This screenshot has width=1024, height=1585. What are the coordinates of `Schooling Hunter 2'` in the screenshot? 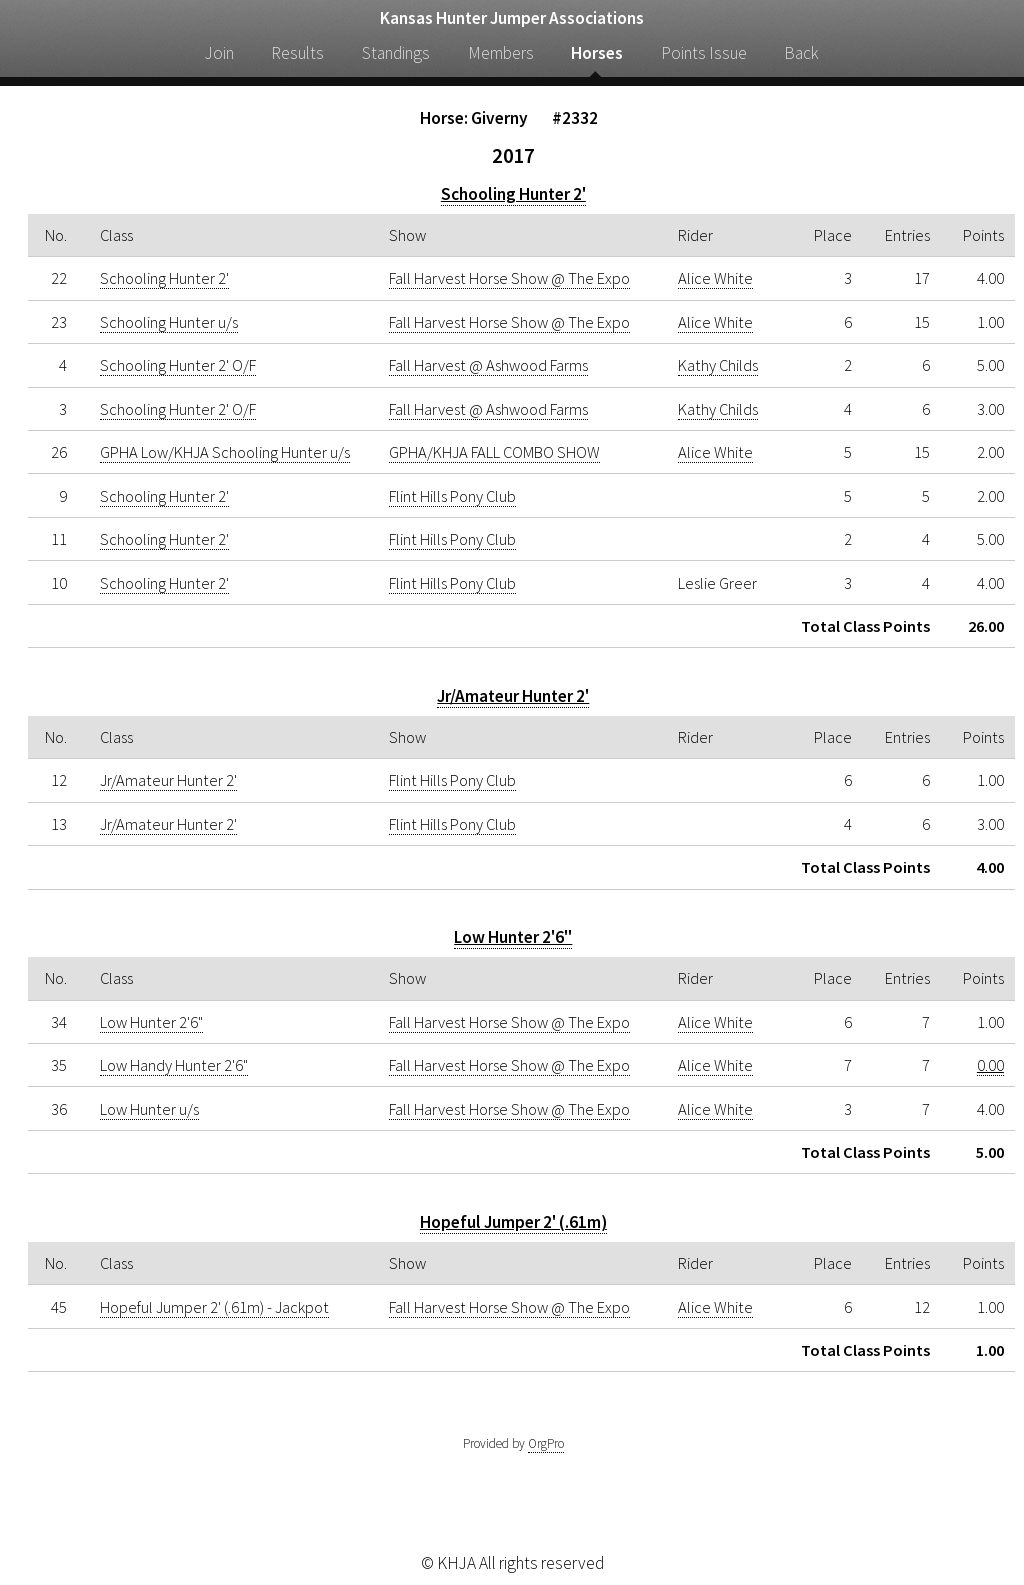 It's located at (513, 194).